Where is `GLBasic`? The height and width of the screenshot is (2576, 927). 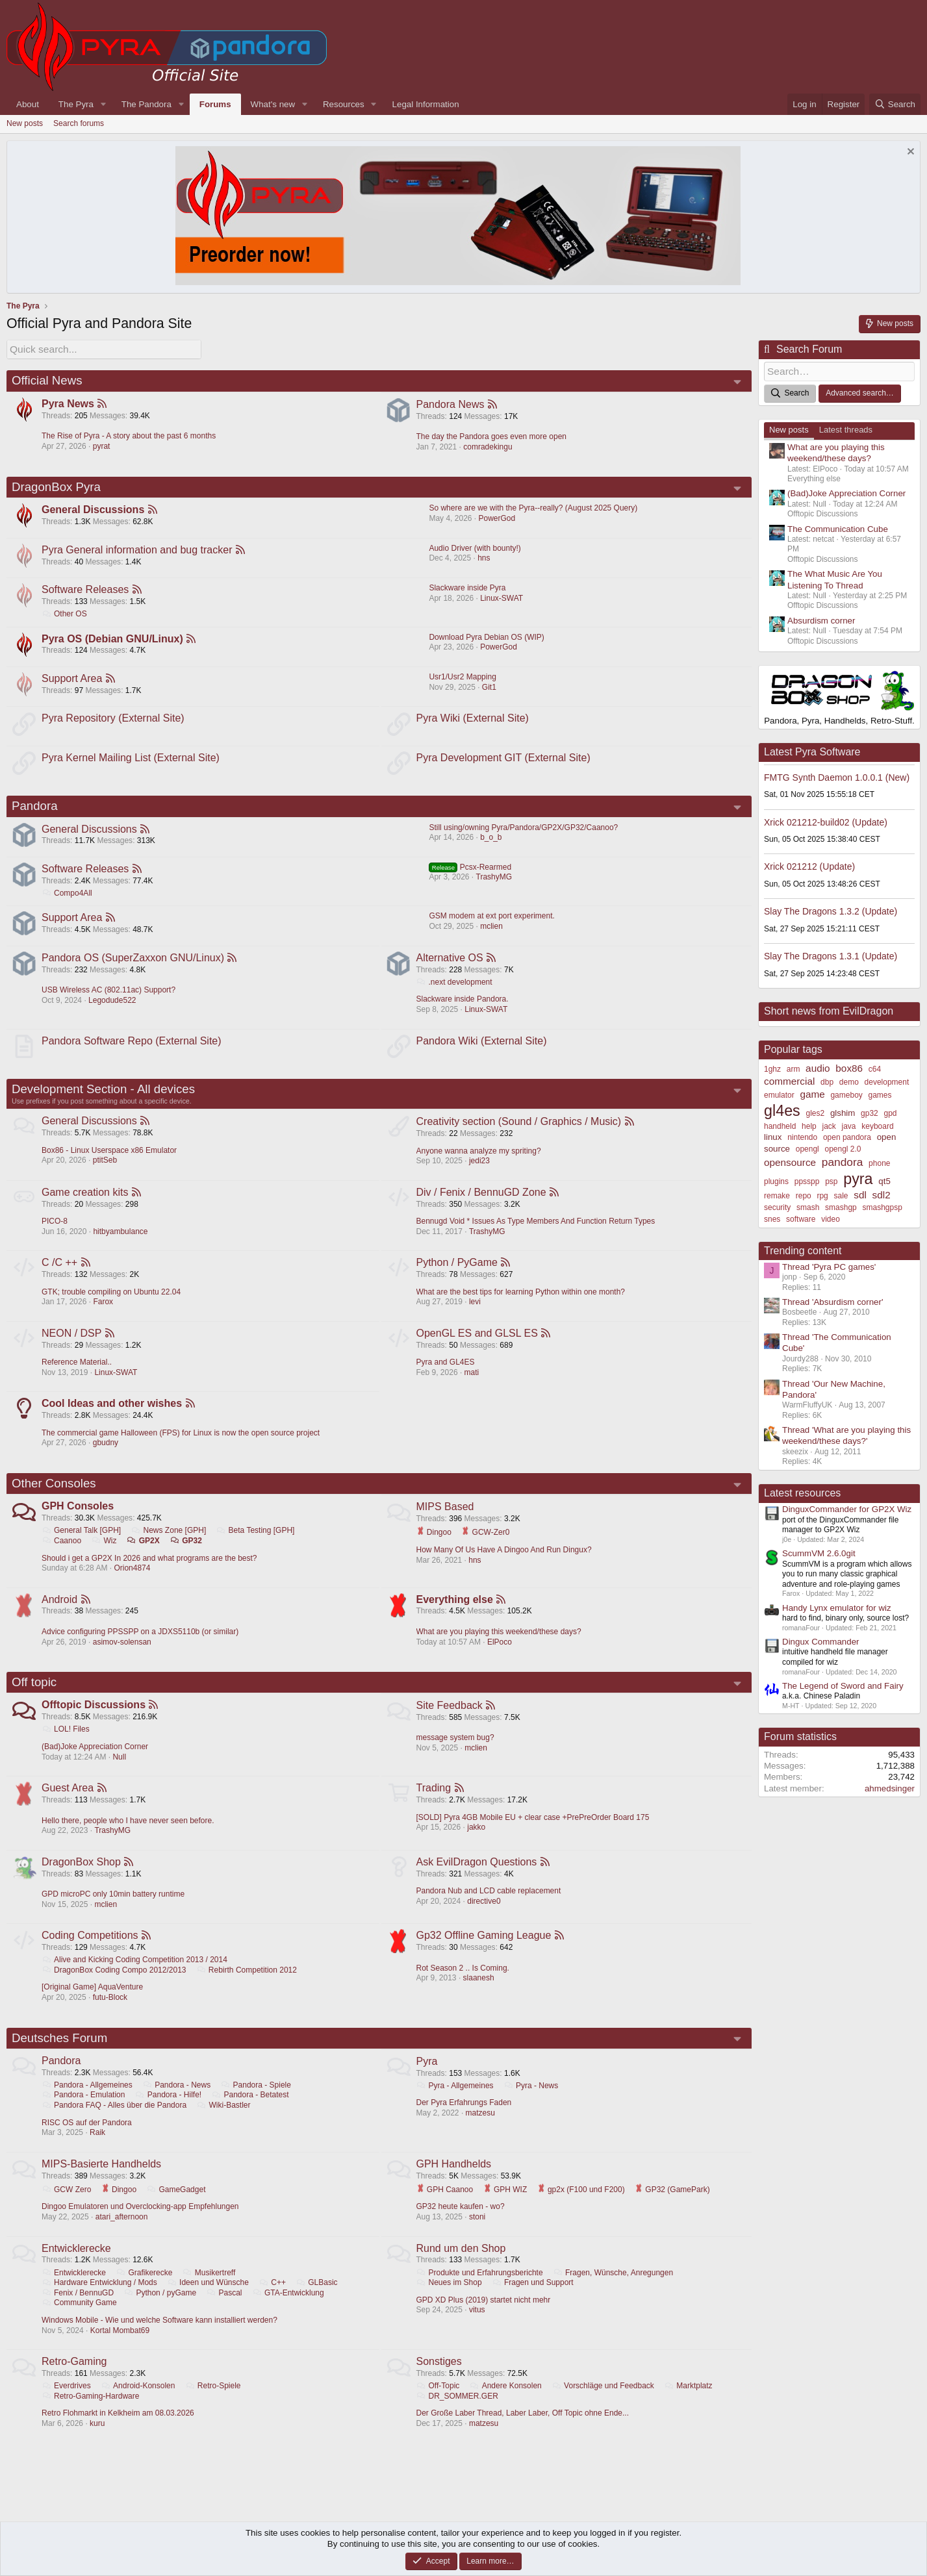
GLBasic is located at coordinates (317, 2300).